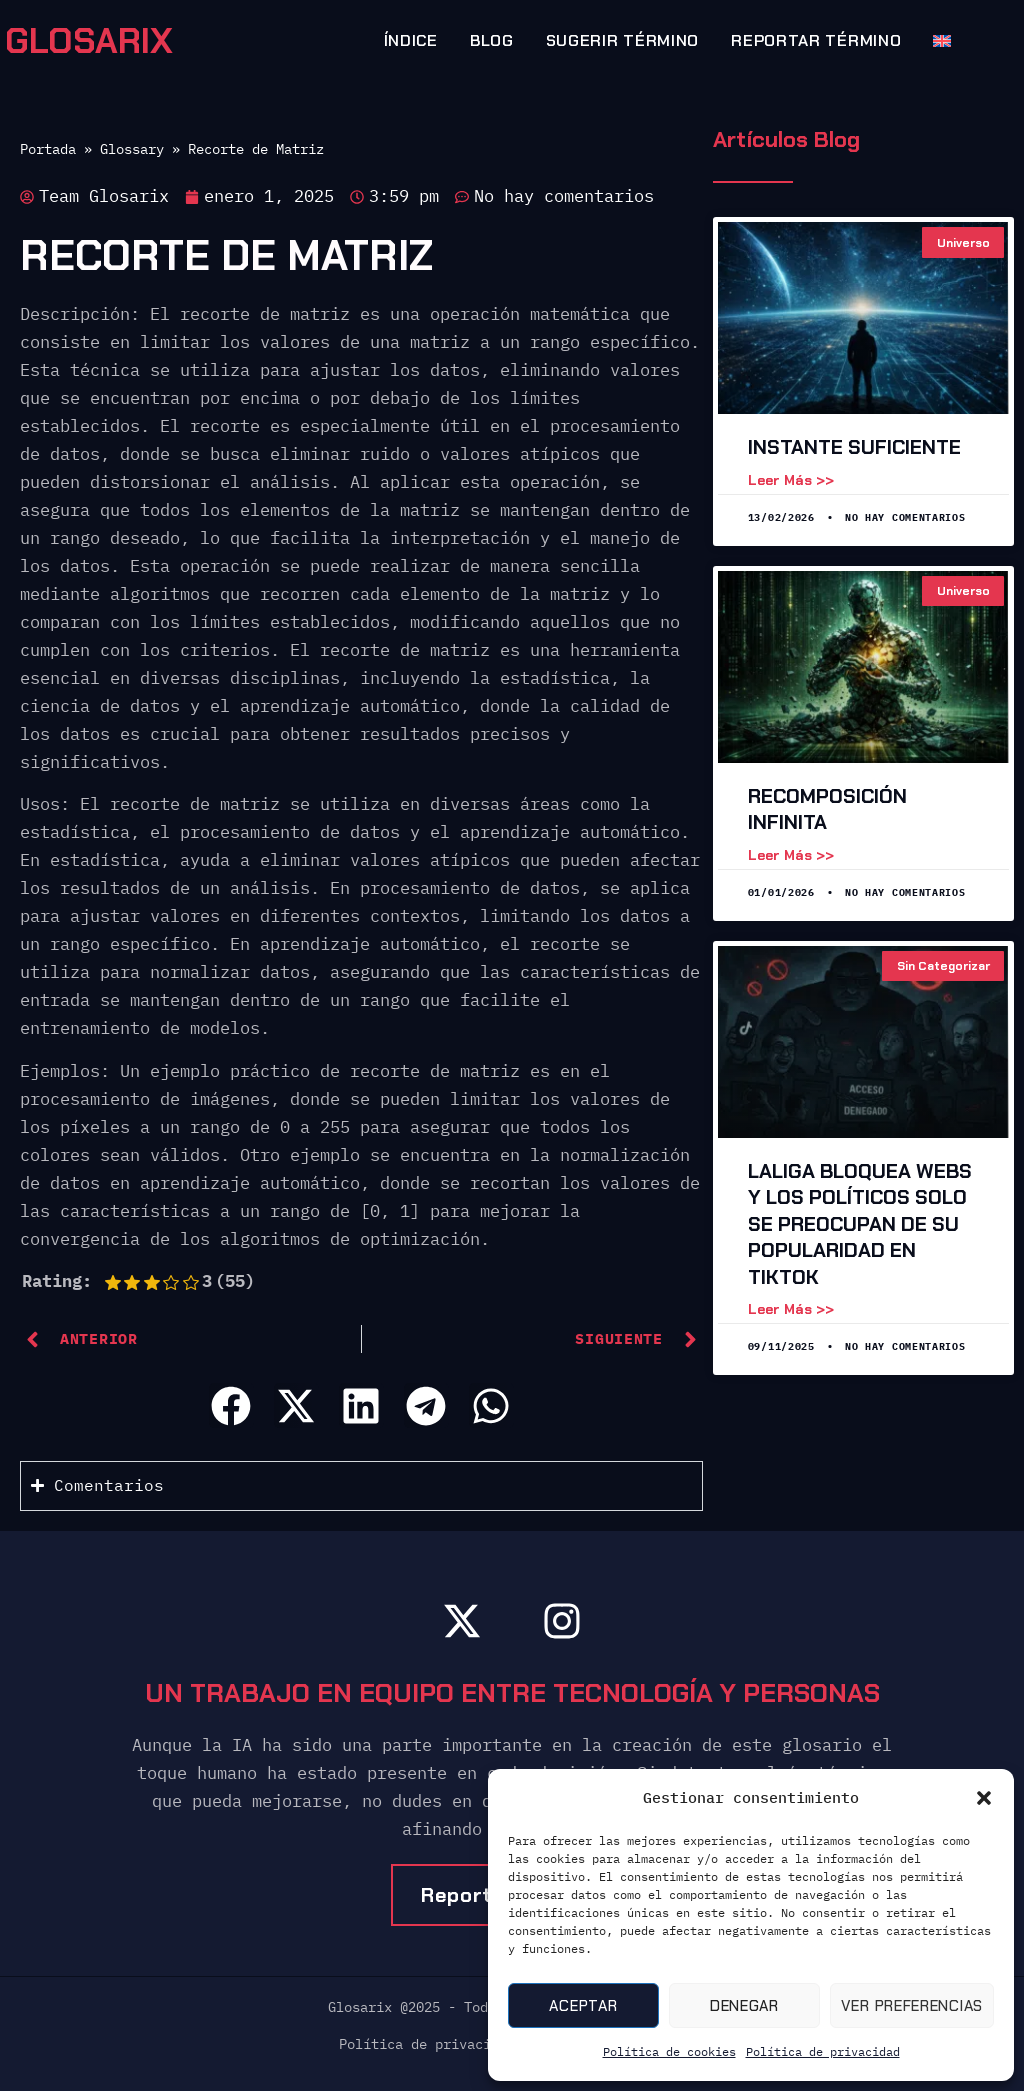  Describe the element at coordinates (132, 148) in the screenshot. I see `Glossary` at that location.